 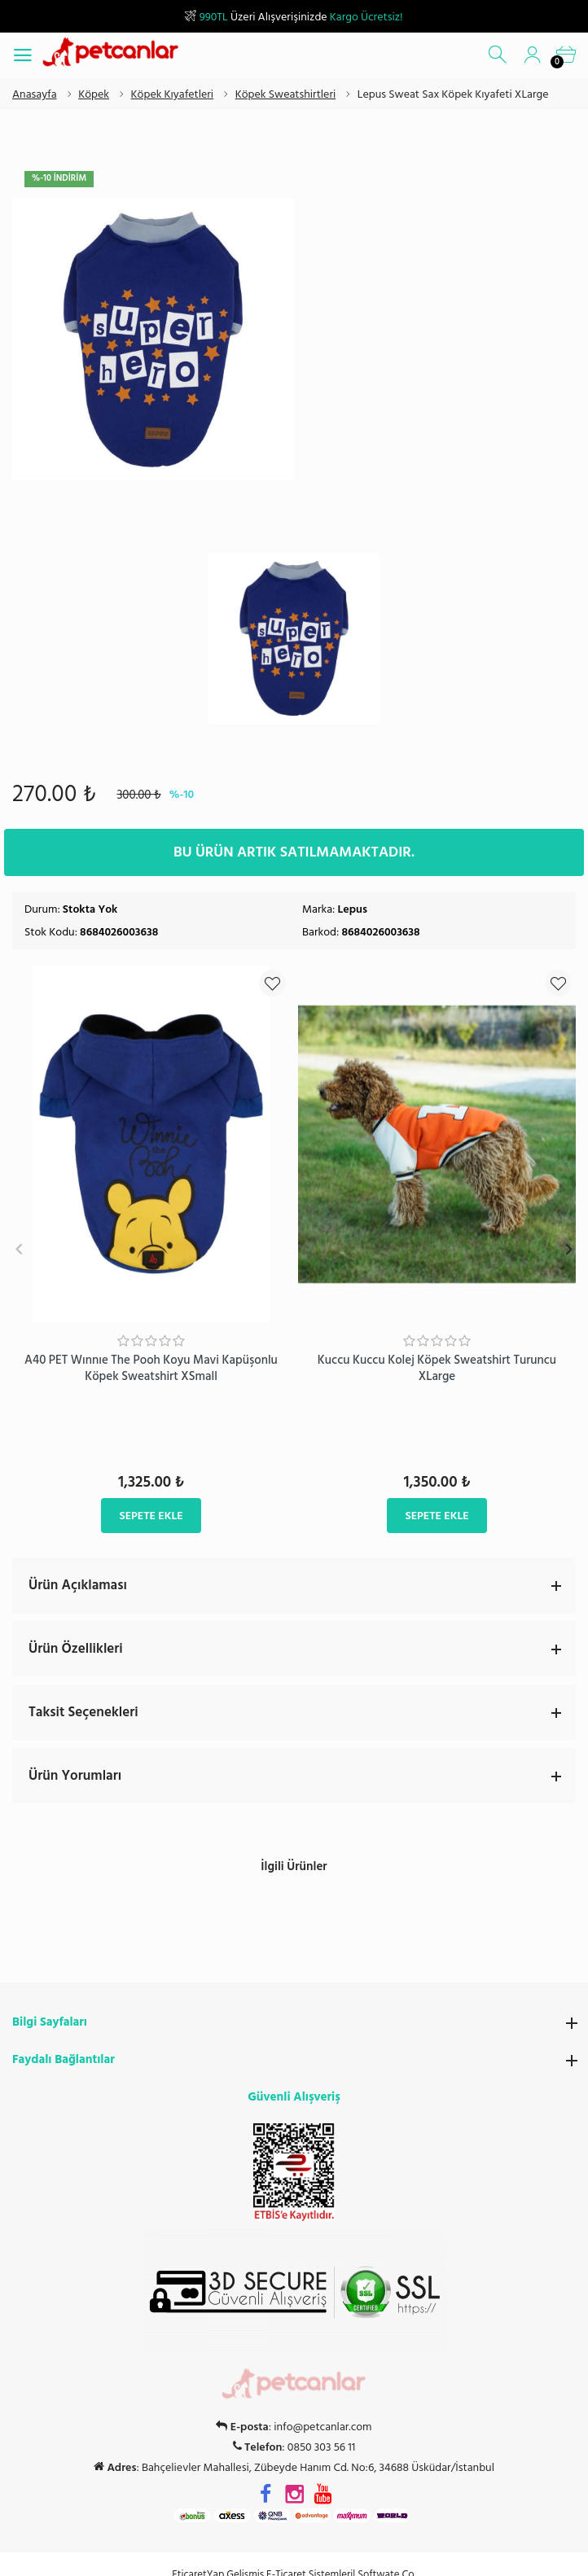 What do you see at coordinates (34, 94) in the screenshot?
I see `Anasayfa` at bounding box center [34, 94].